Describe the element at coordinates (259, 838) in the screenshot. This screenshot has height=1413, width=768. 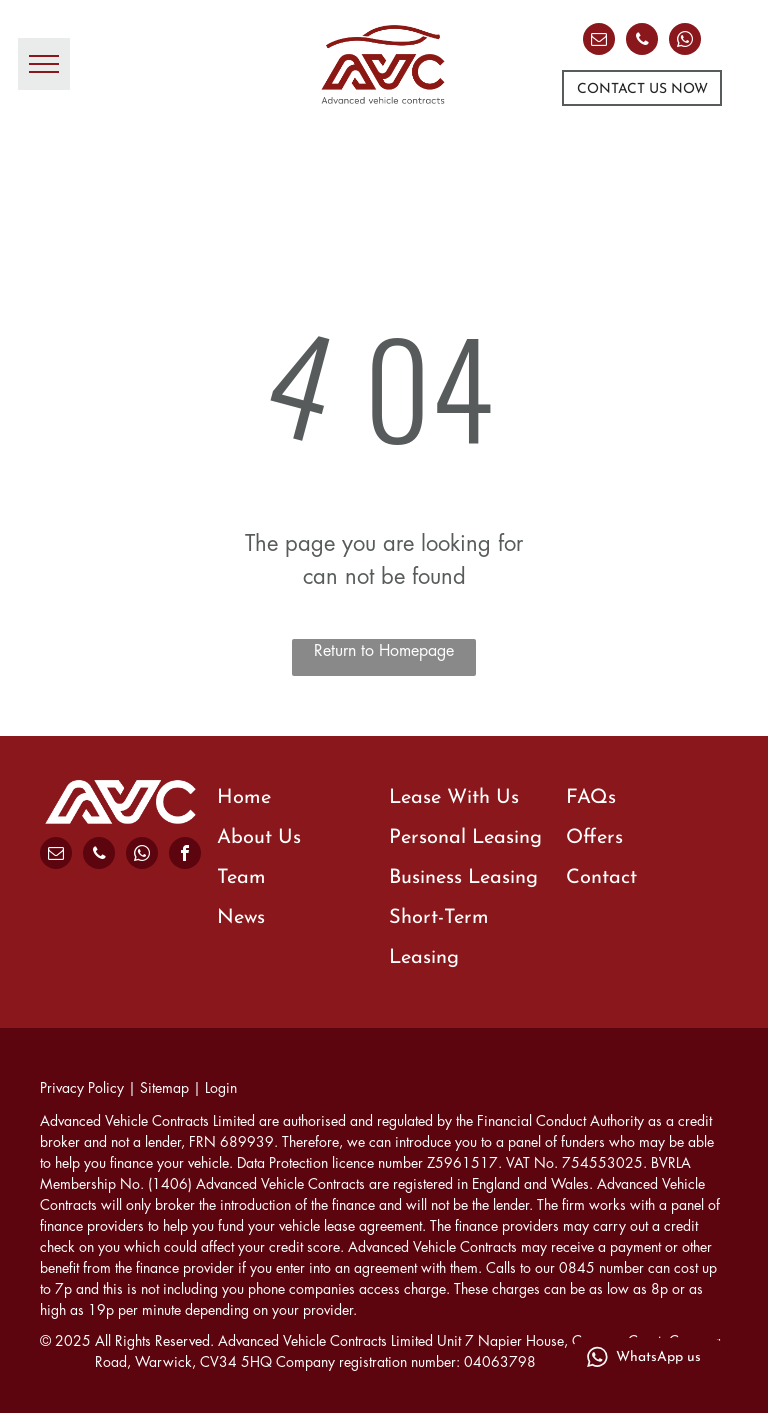
I see `About Us` at that location.